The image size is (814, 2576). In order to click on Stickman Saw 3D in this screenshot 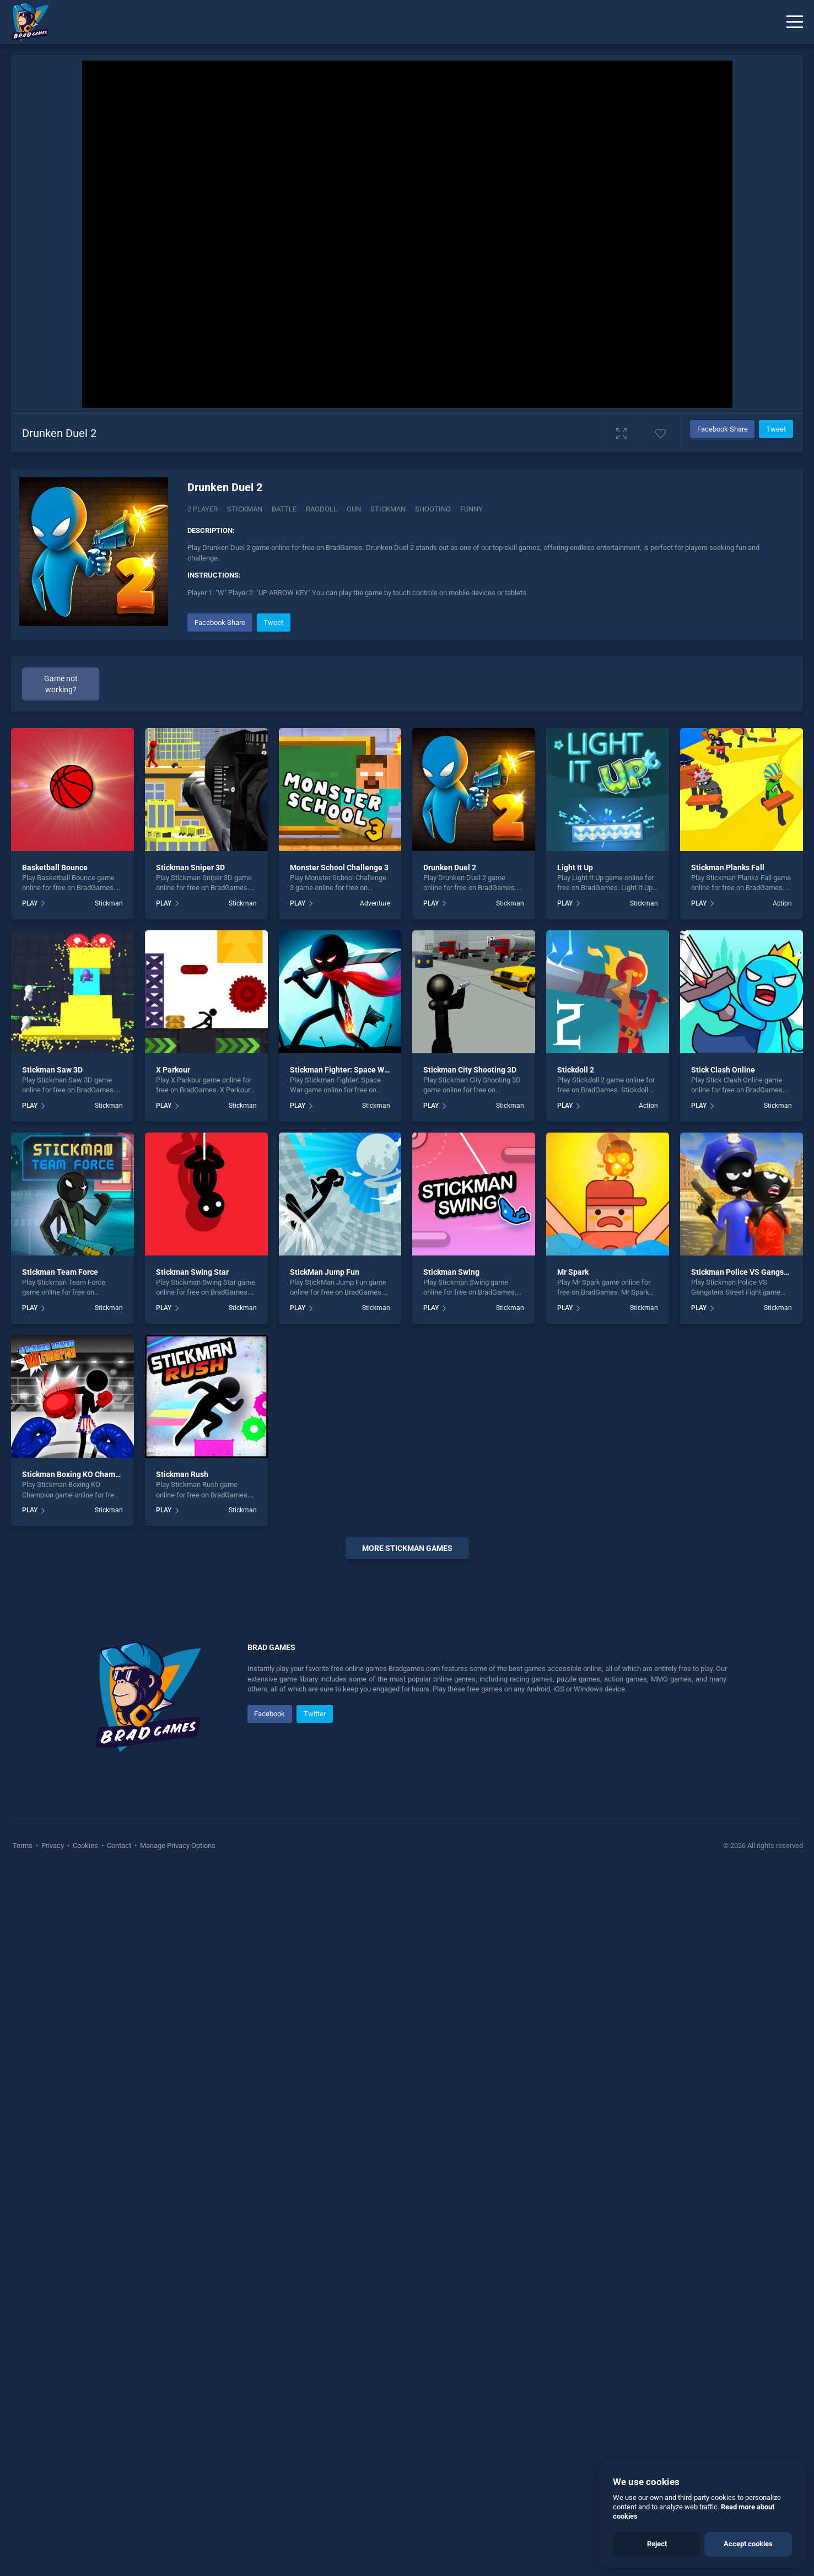, I will do `click(52, 1069)`.